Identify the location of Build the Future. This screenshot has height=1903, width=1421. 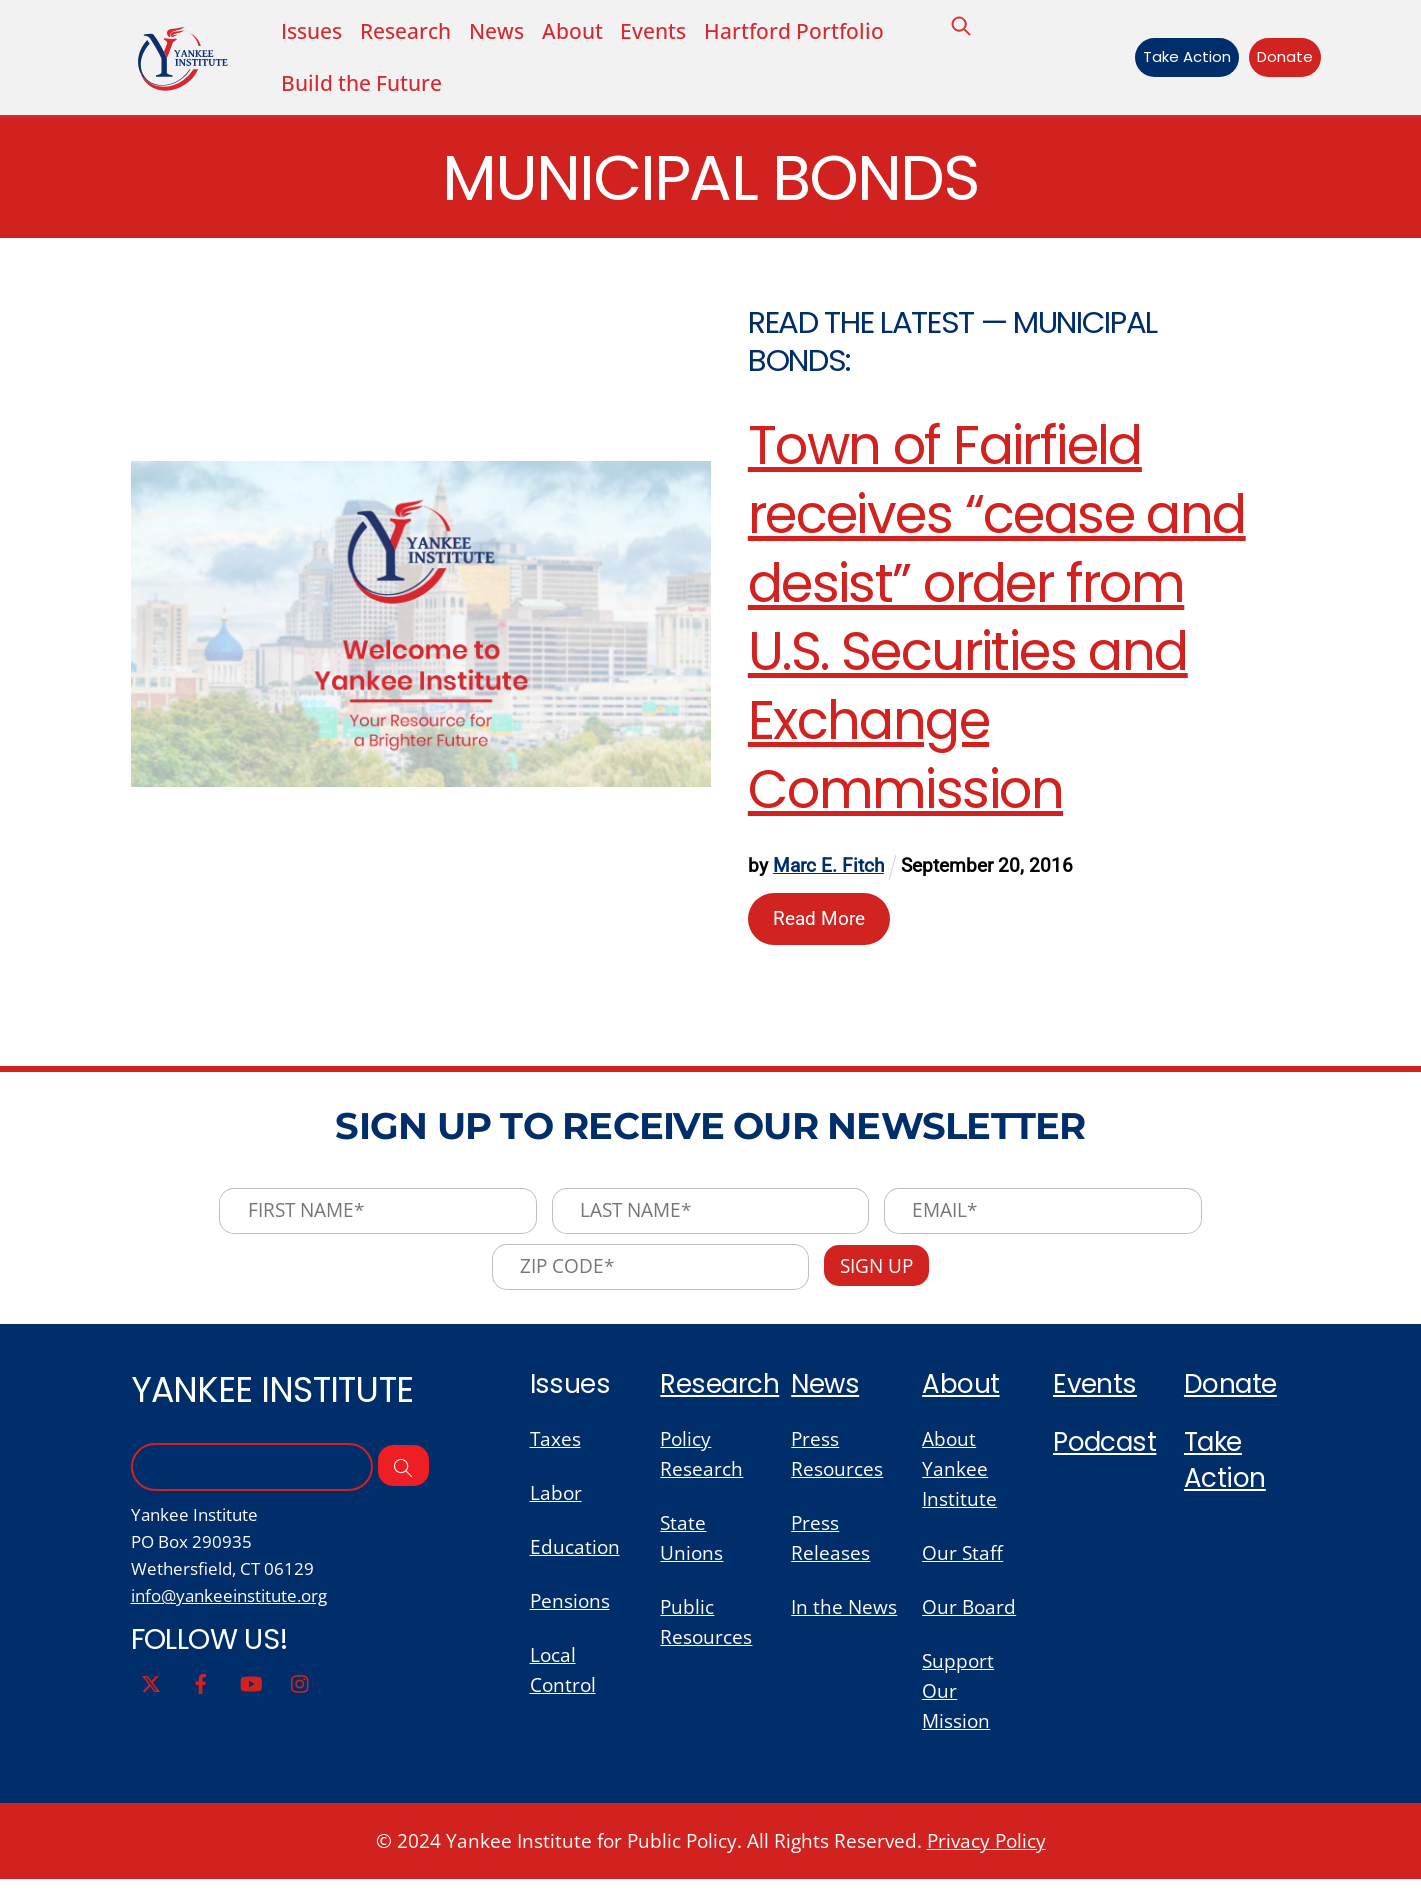
(361, 85).